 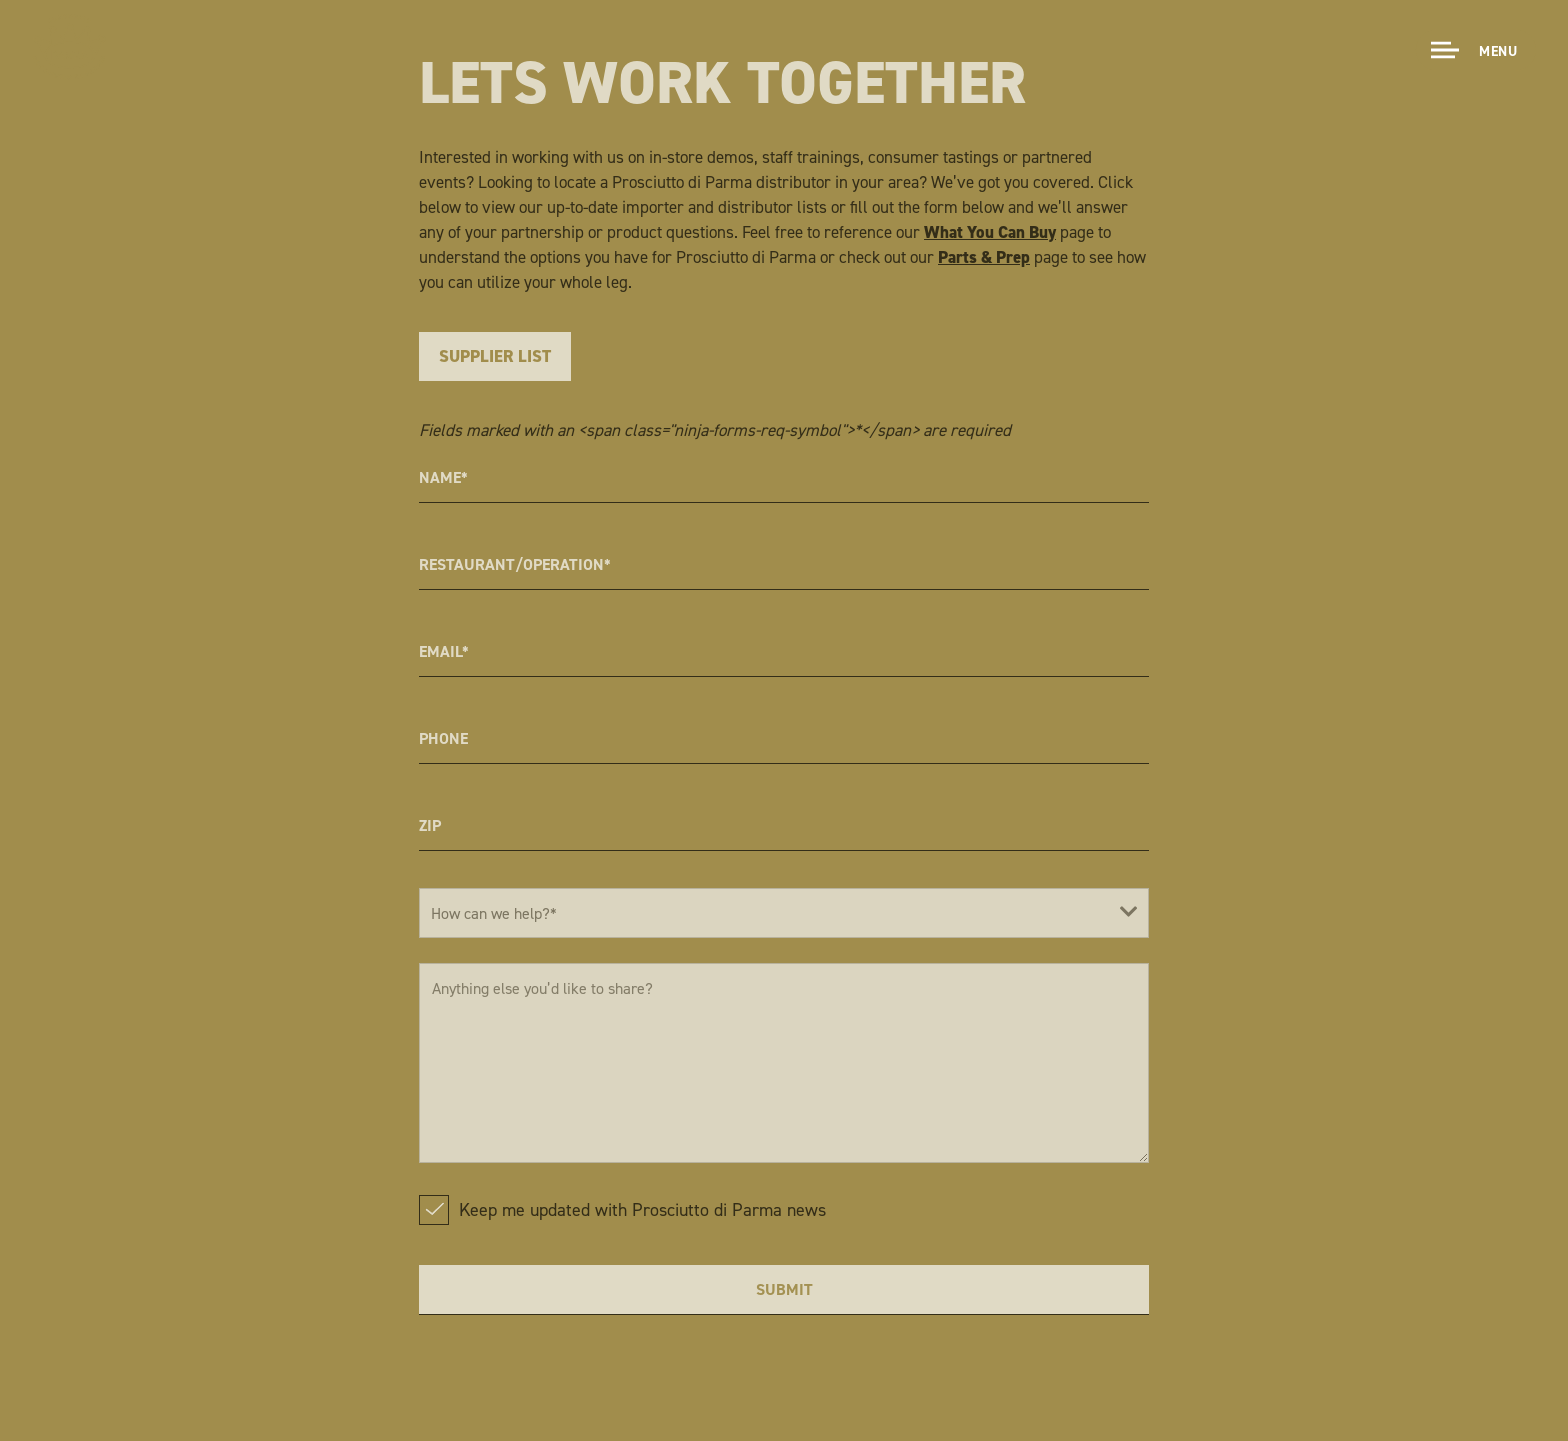 I want to click on Parts & Prep, so click(x=984, y=257).